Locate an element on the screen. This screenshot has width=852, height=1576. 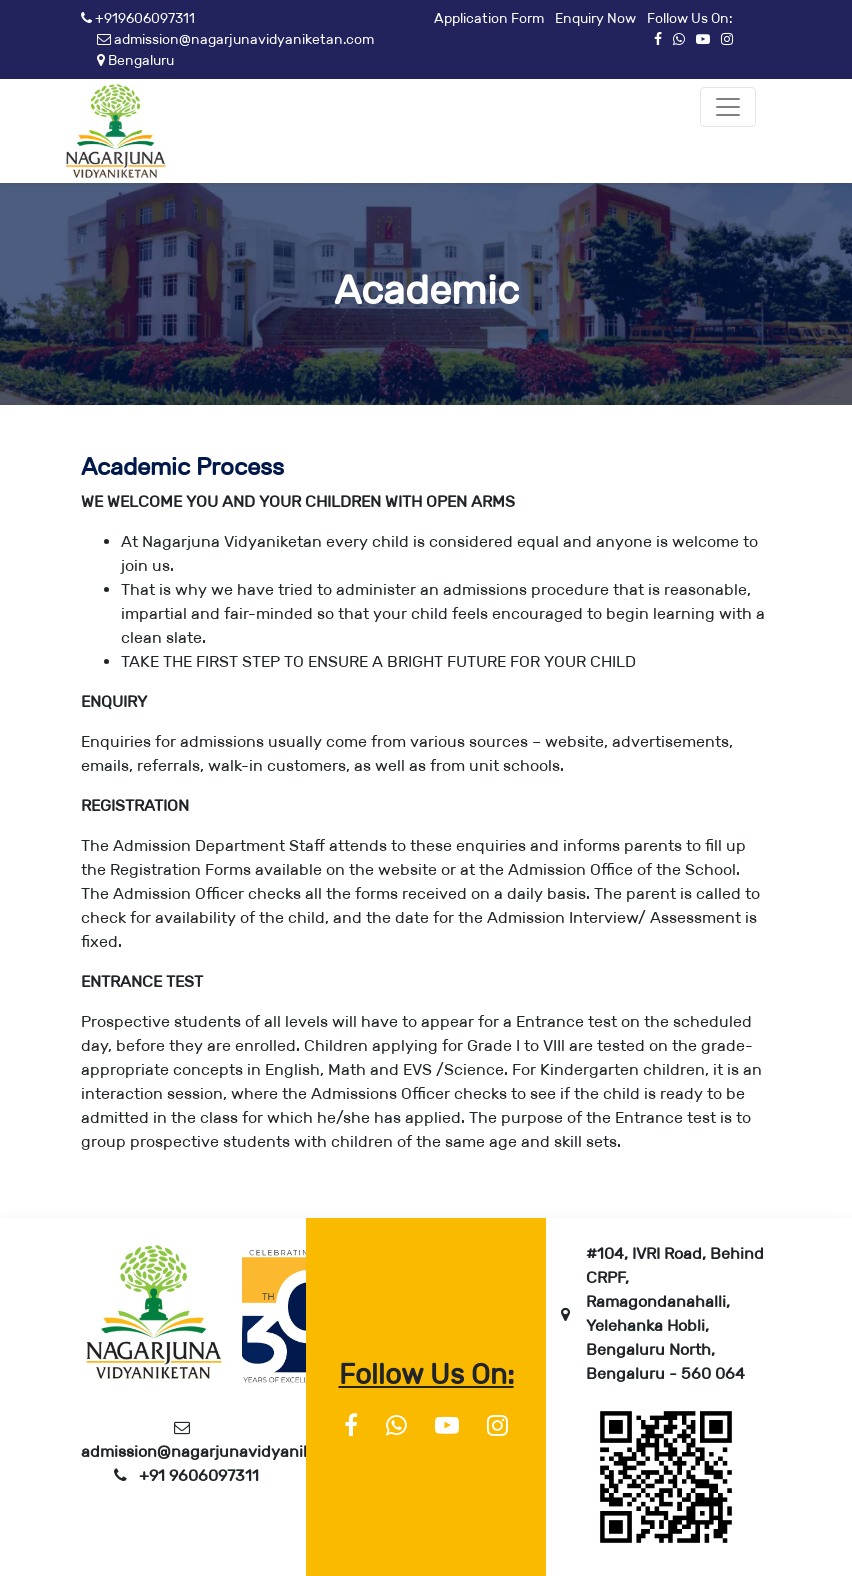
Enquiry Now is located at coordinates (595, 18).